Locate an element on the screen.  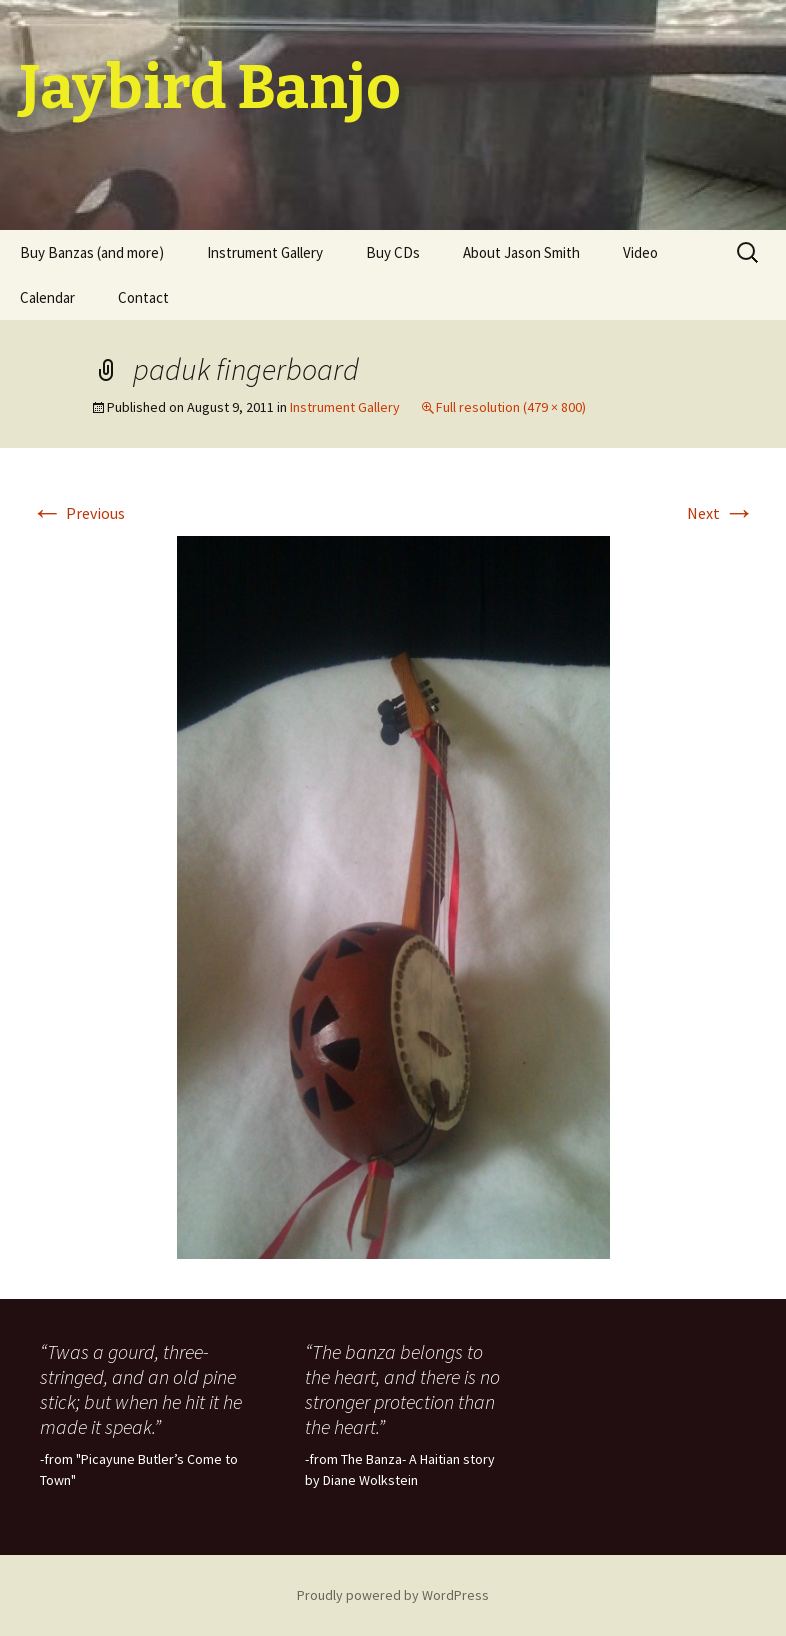
Contact is located at coordinates (143, 297).